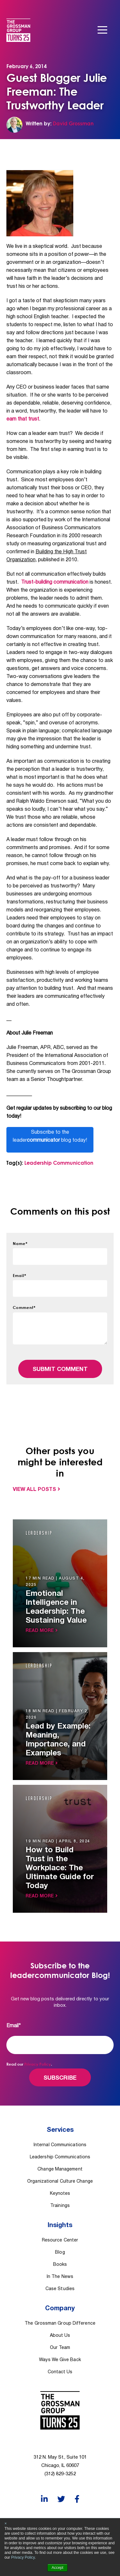 The width and height of the screenshot is (120, 2576). What do you see at coordinates (60, 2130) in the screenshot?
I see `Services [menuitem]` at bounding box center [60, 2130].